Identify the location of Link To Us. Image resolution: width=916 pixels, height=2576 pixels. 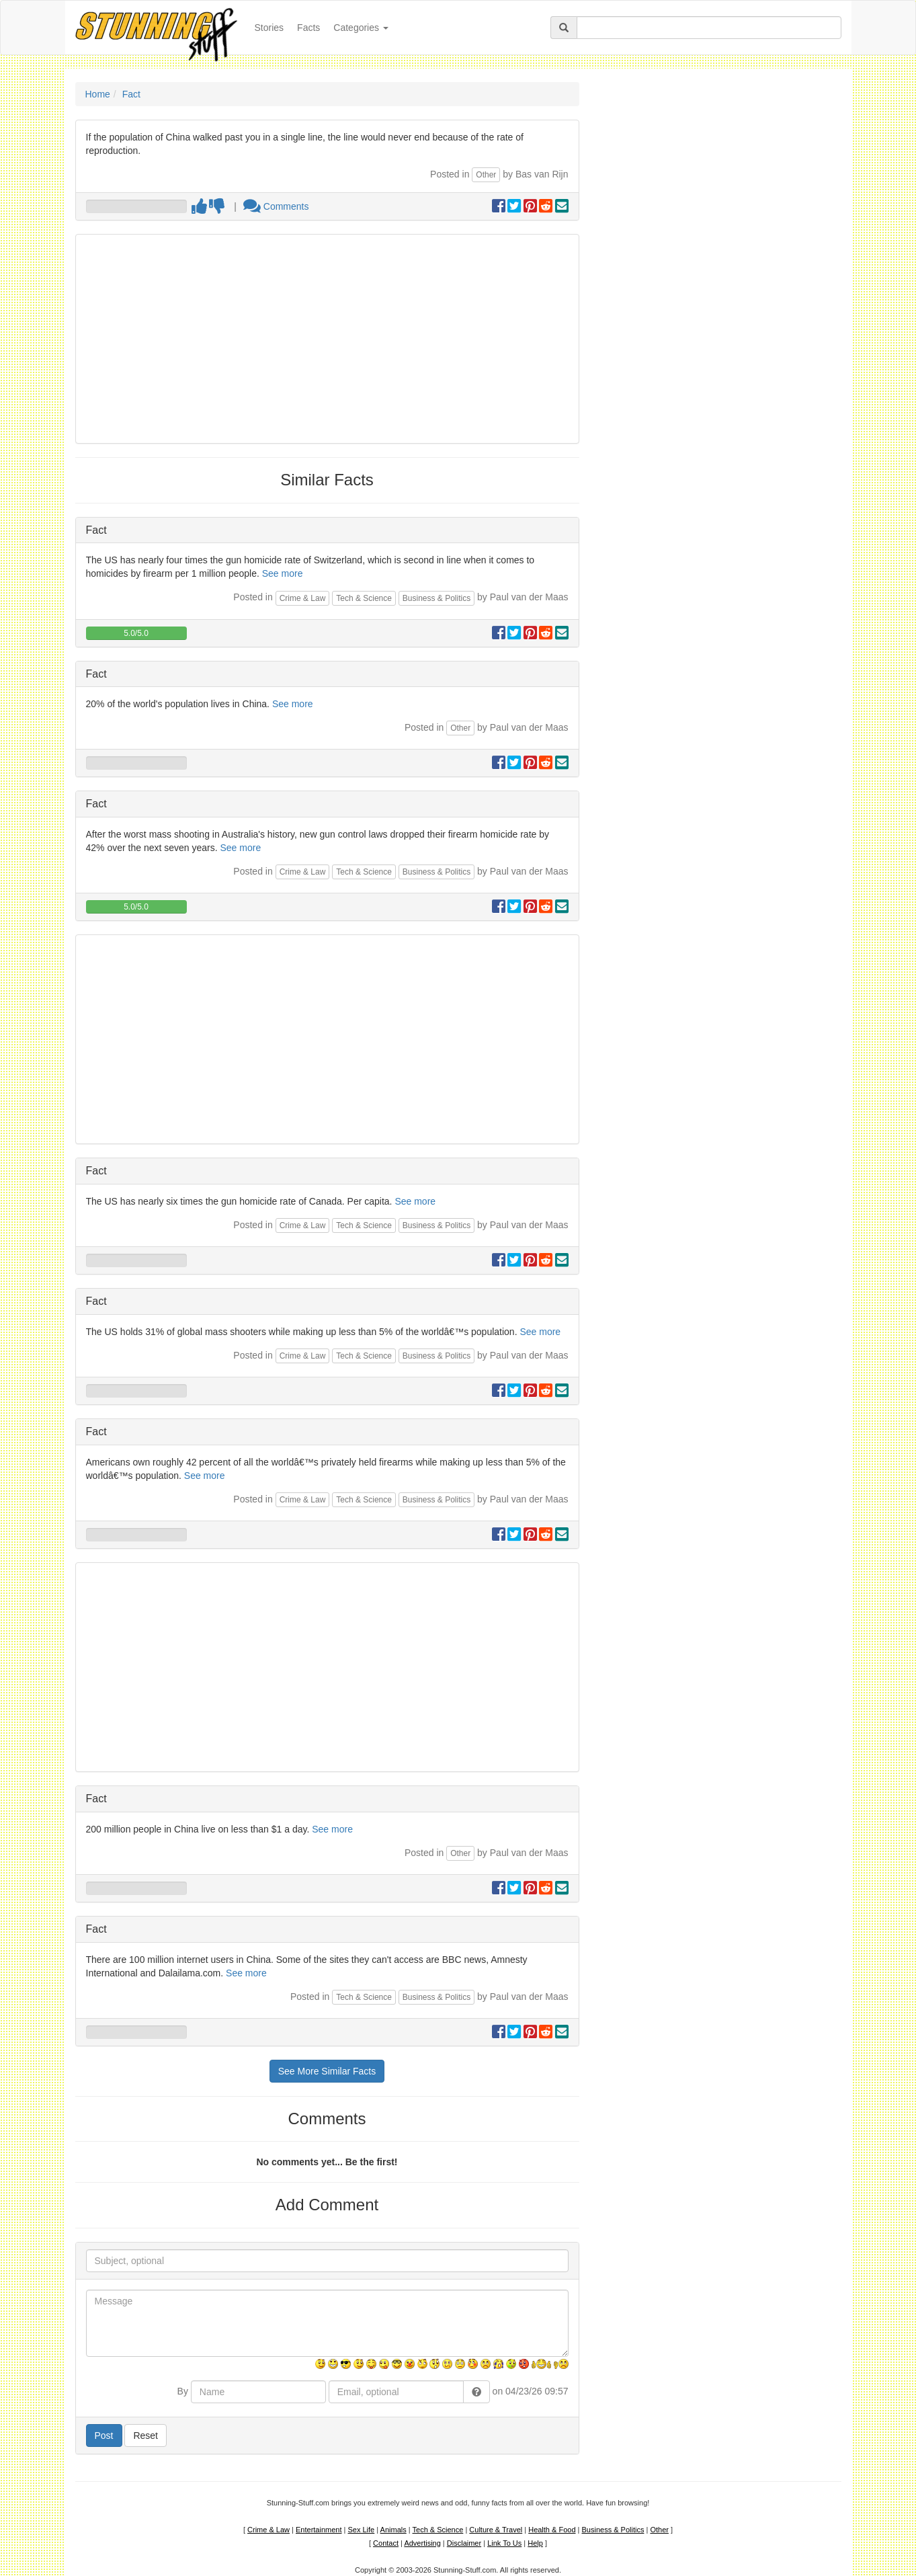
(504, 2543).